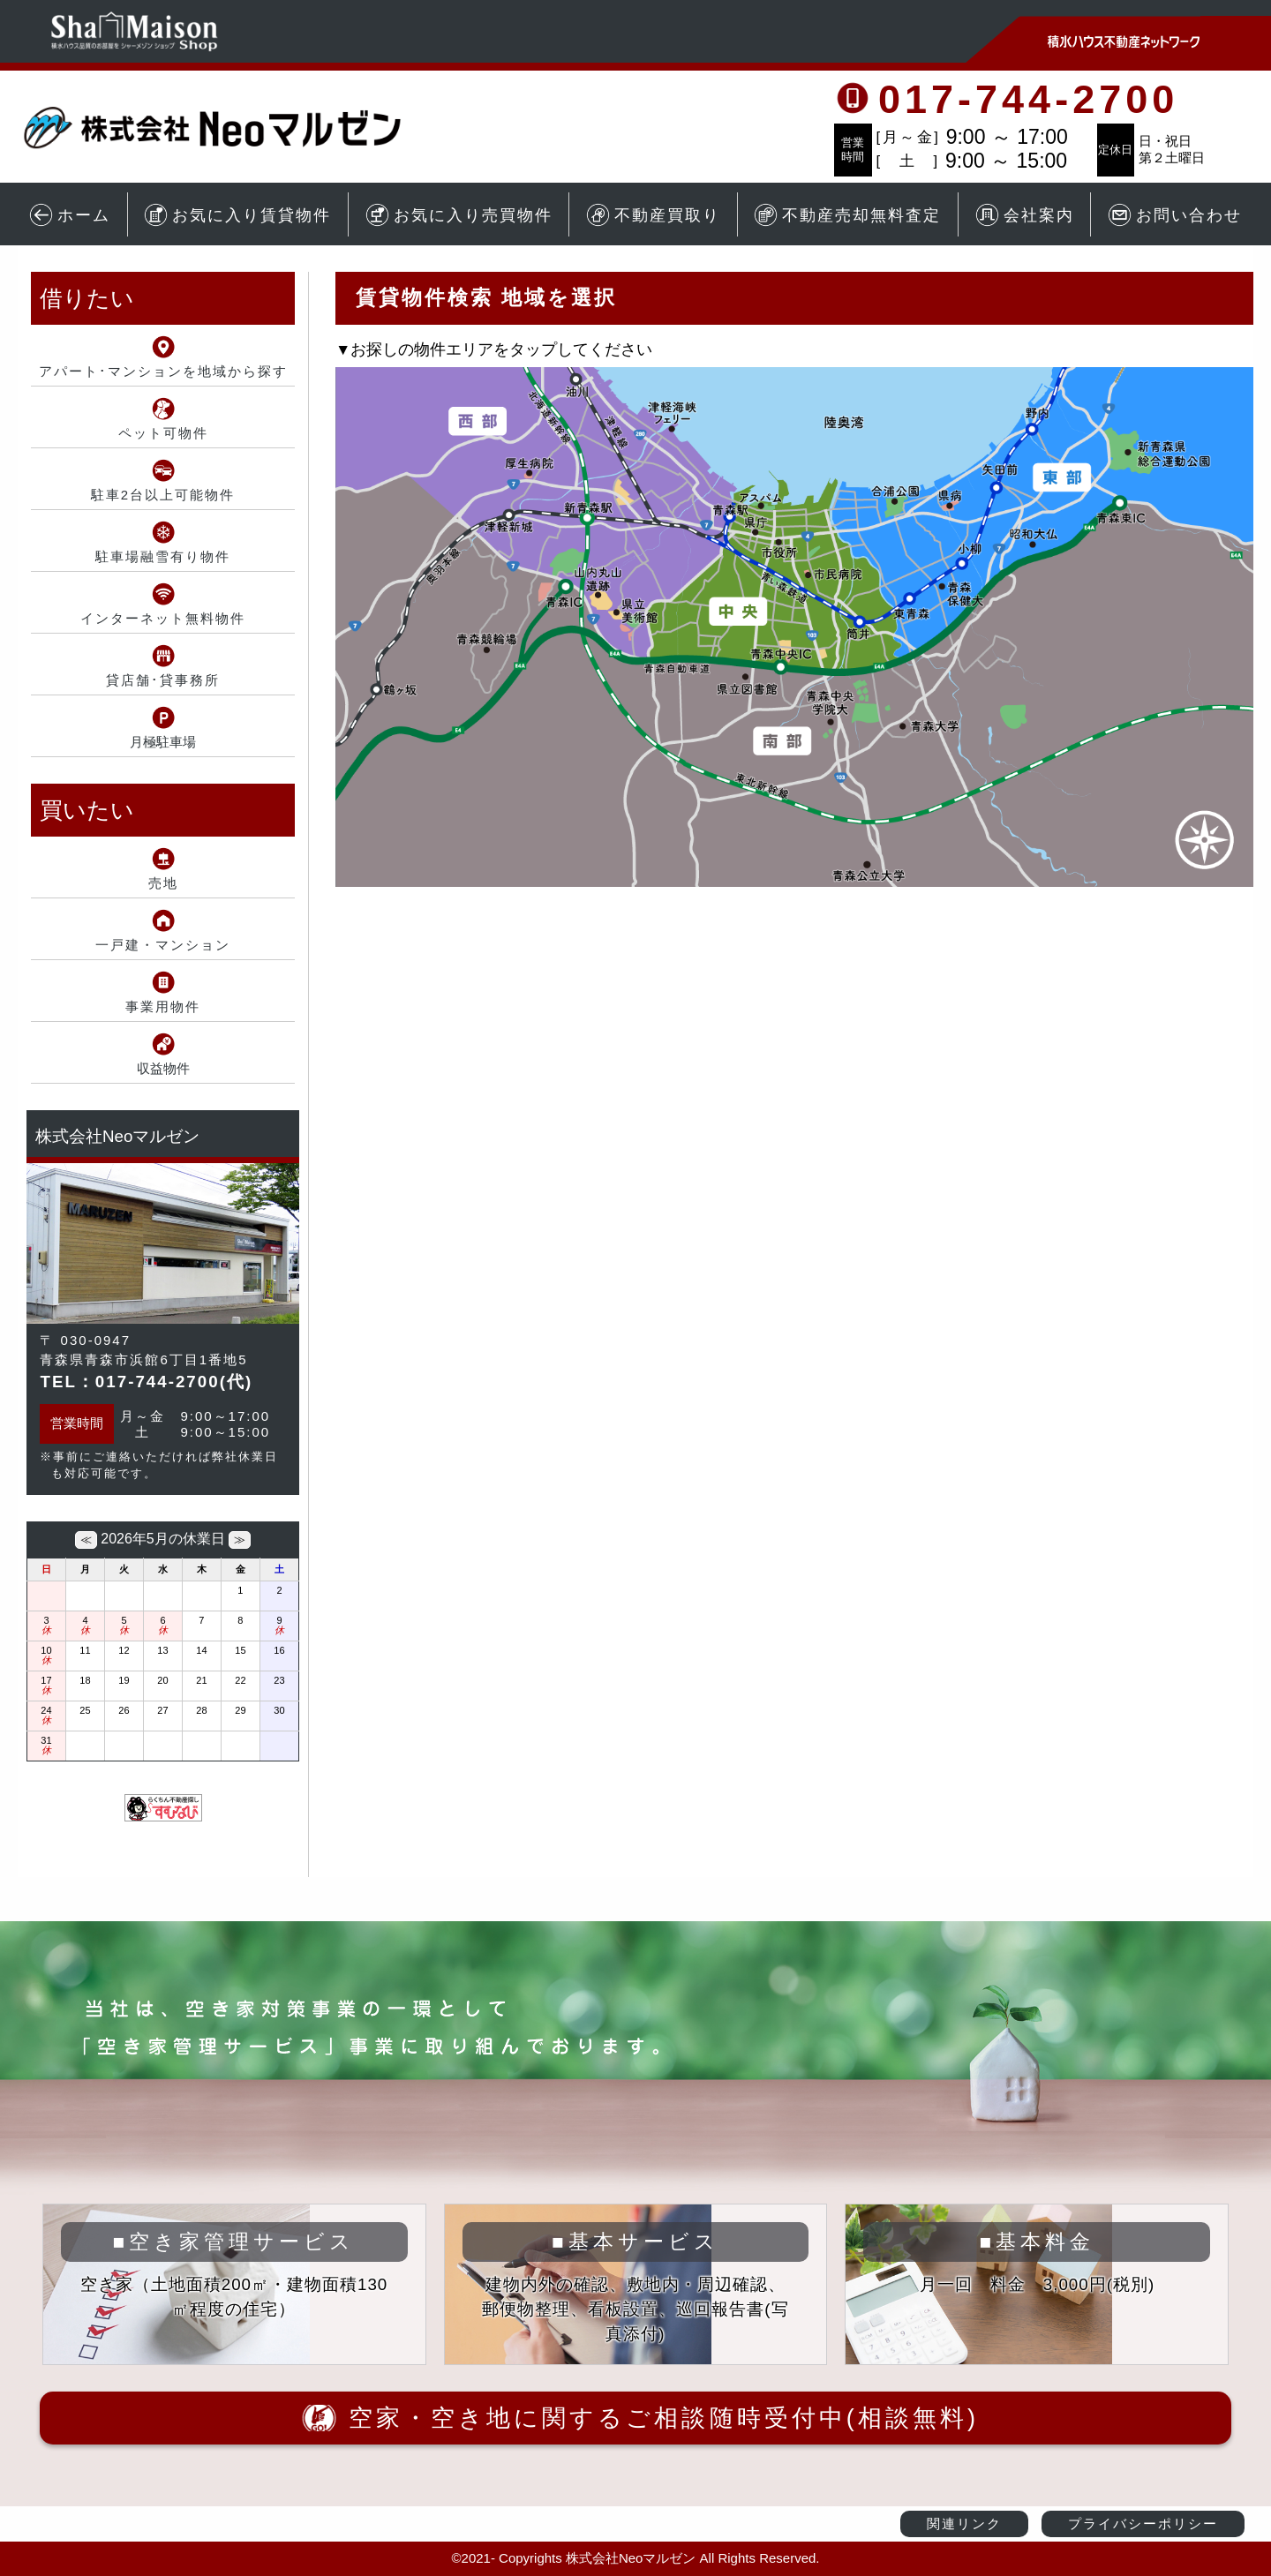 This screenshot has height=2576, width=1271. What do you see at coordinates (1175, 215) in the screenshot?
I see `お問い合わせ` at bounding box center [1175, 215].